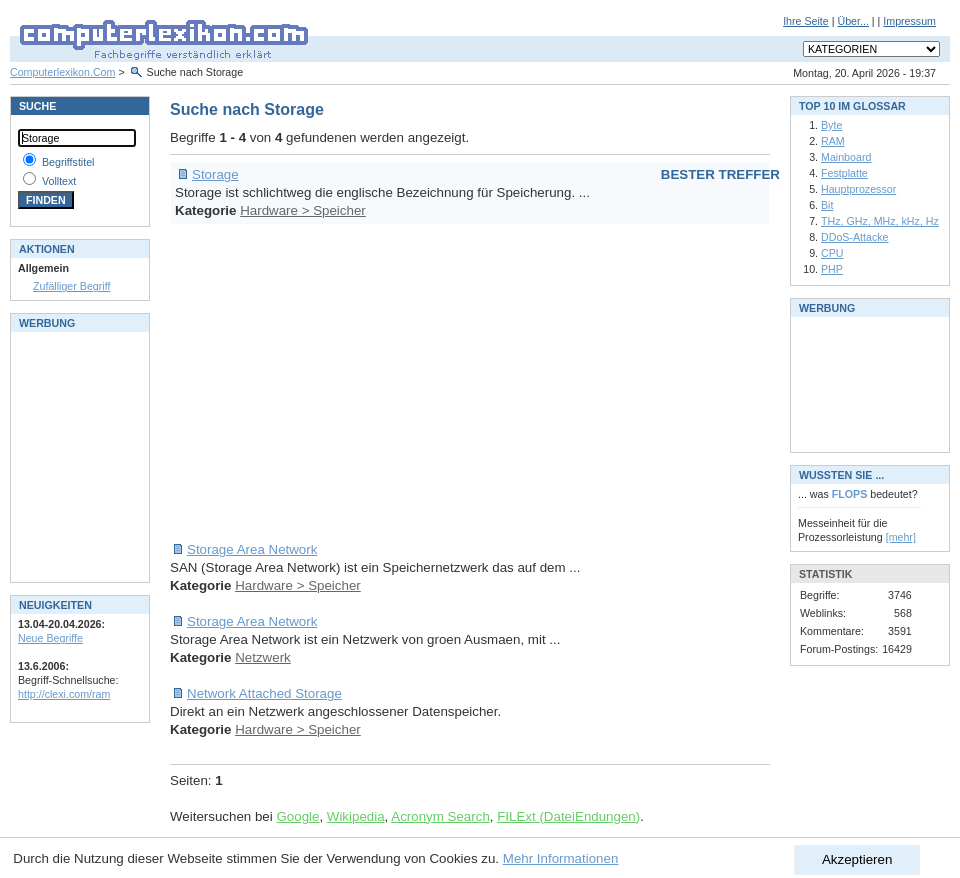  Describe the element at coordinates (858, 189) in the screenshot. I see `Hauptprozessor` at that location.